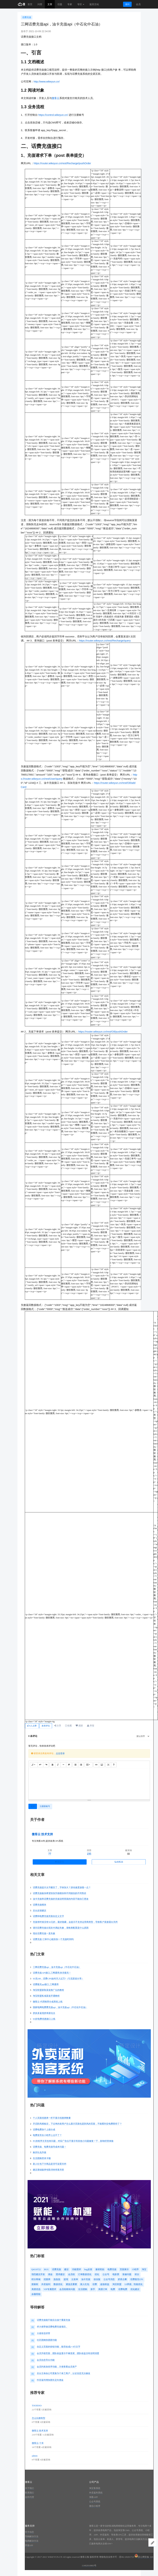  What do you see at coordinates (94, 2501) in the screenshot?
I see `公众号系统` at bounding box center [94, 2501].